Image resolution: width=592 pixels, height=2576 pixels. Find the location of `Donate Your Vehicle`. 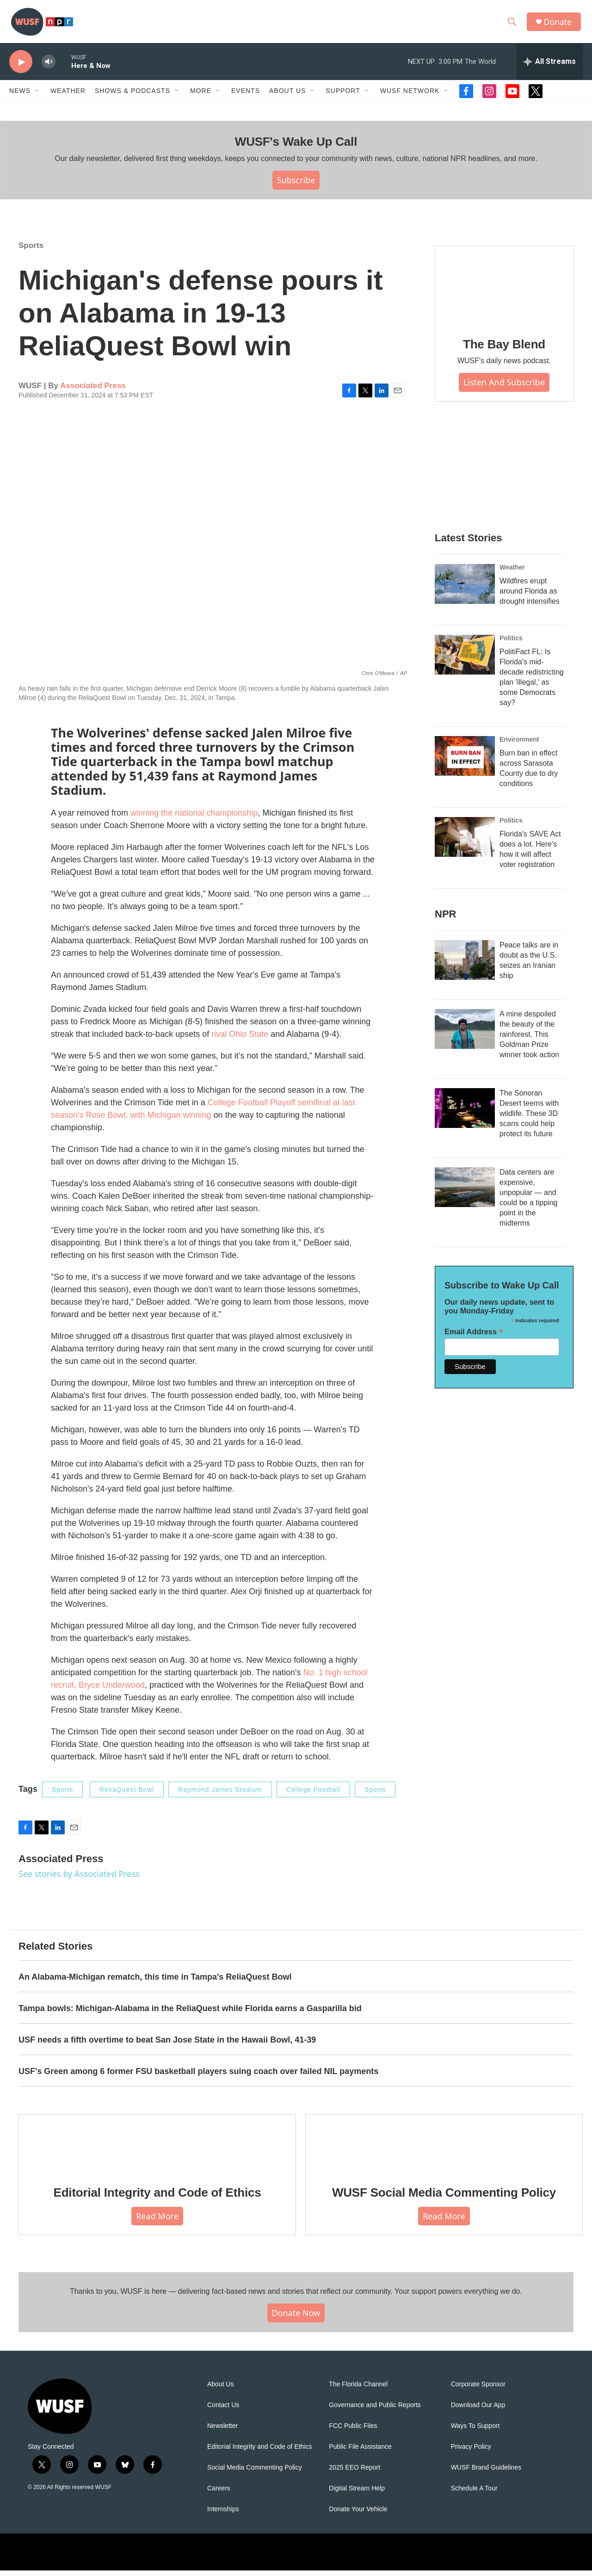

Donate Your Vehicle is located at coordinates (358, 2514).